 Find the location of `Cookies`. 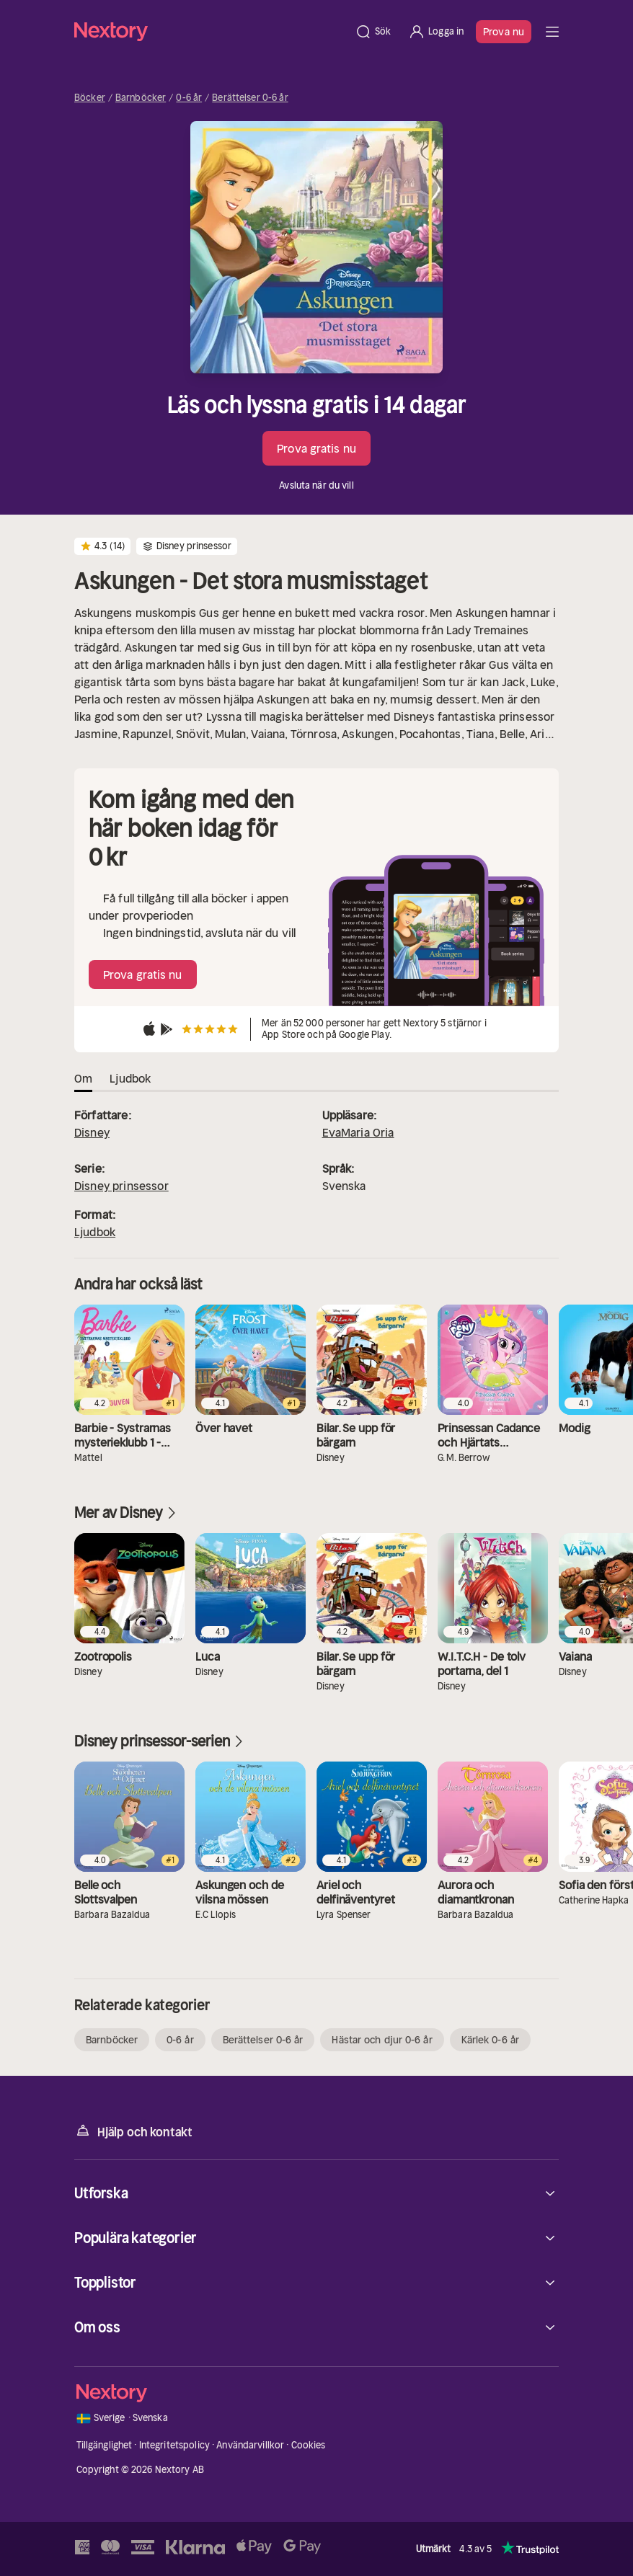

Cookies is located at coordinates (308, 2445).